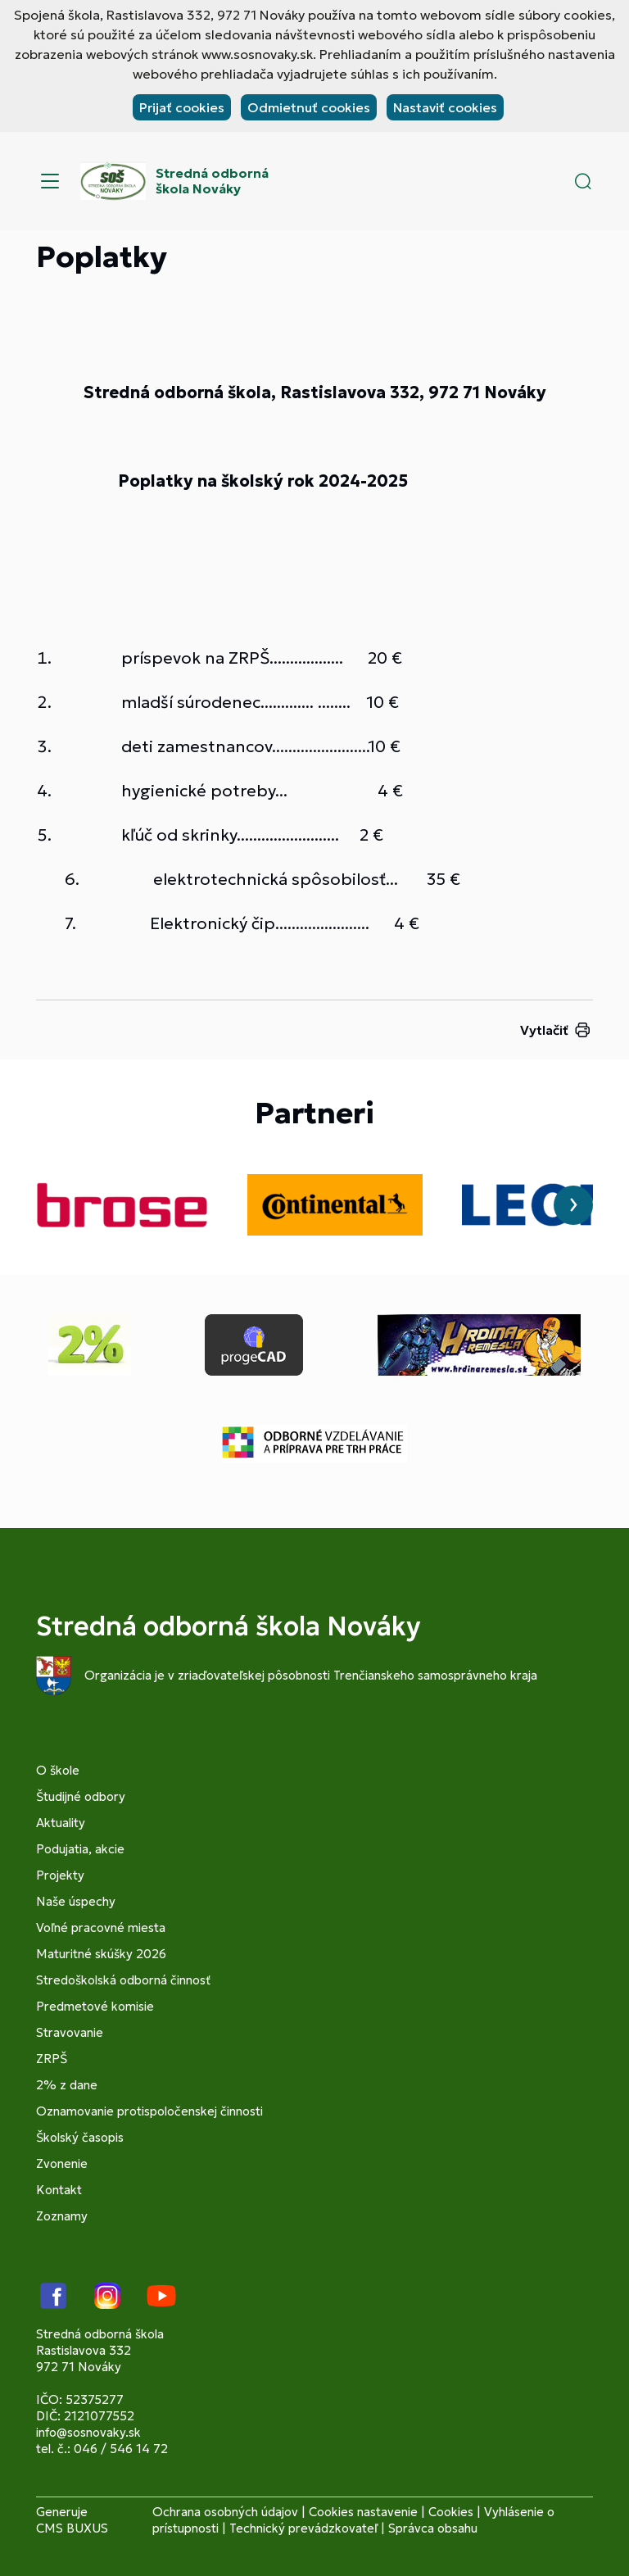  I want to click on Technický prevádzkovateľ, so click(303, 2528).